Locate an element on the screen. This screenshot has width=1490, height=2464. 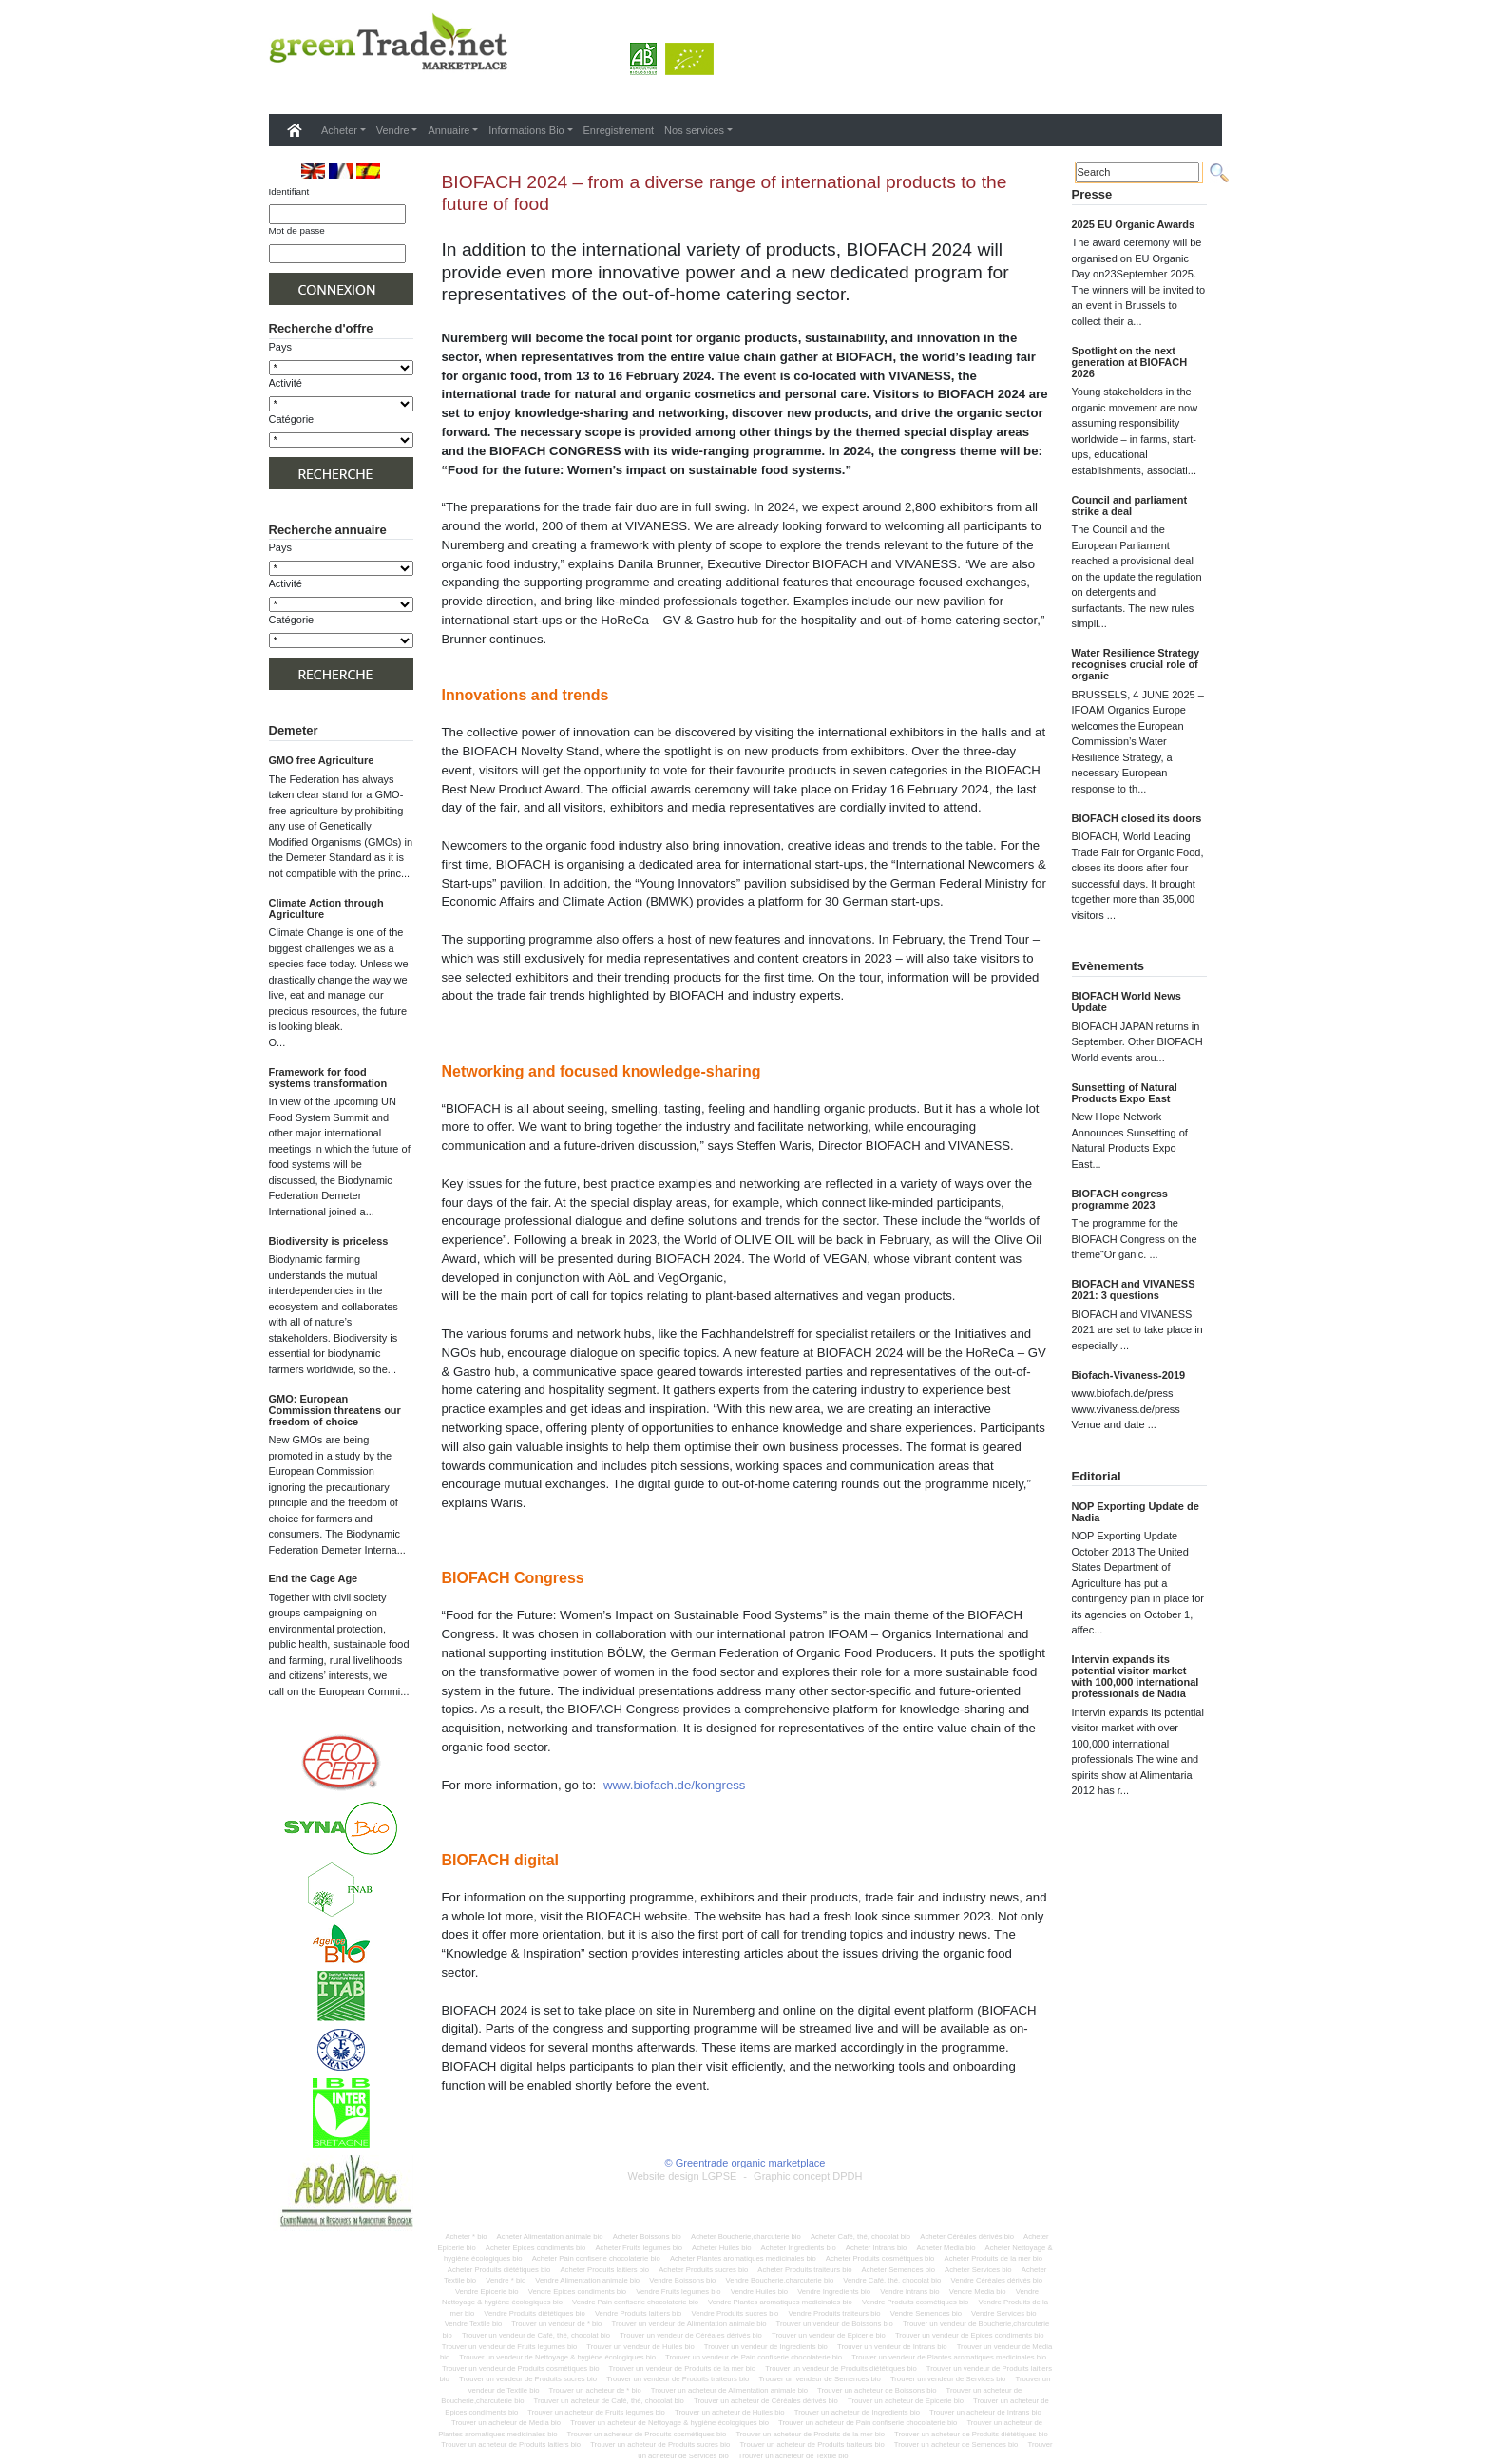
Trouver un vendeur de Epicerie bio is located at coordinates (829, 2335).